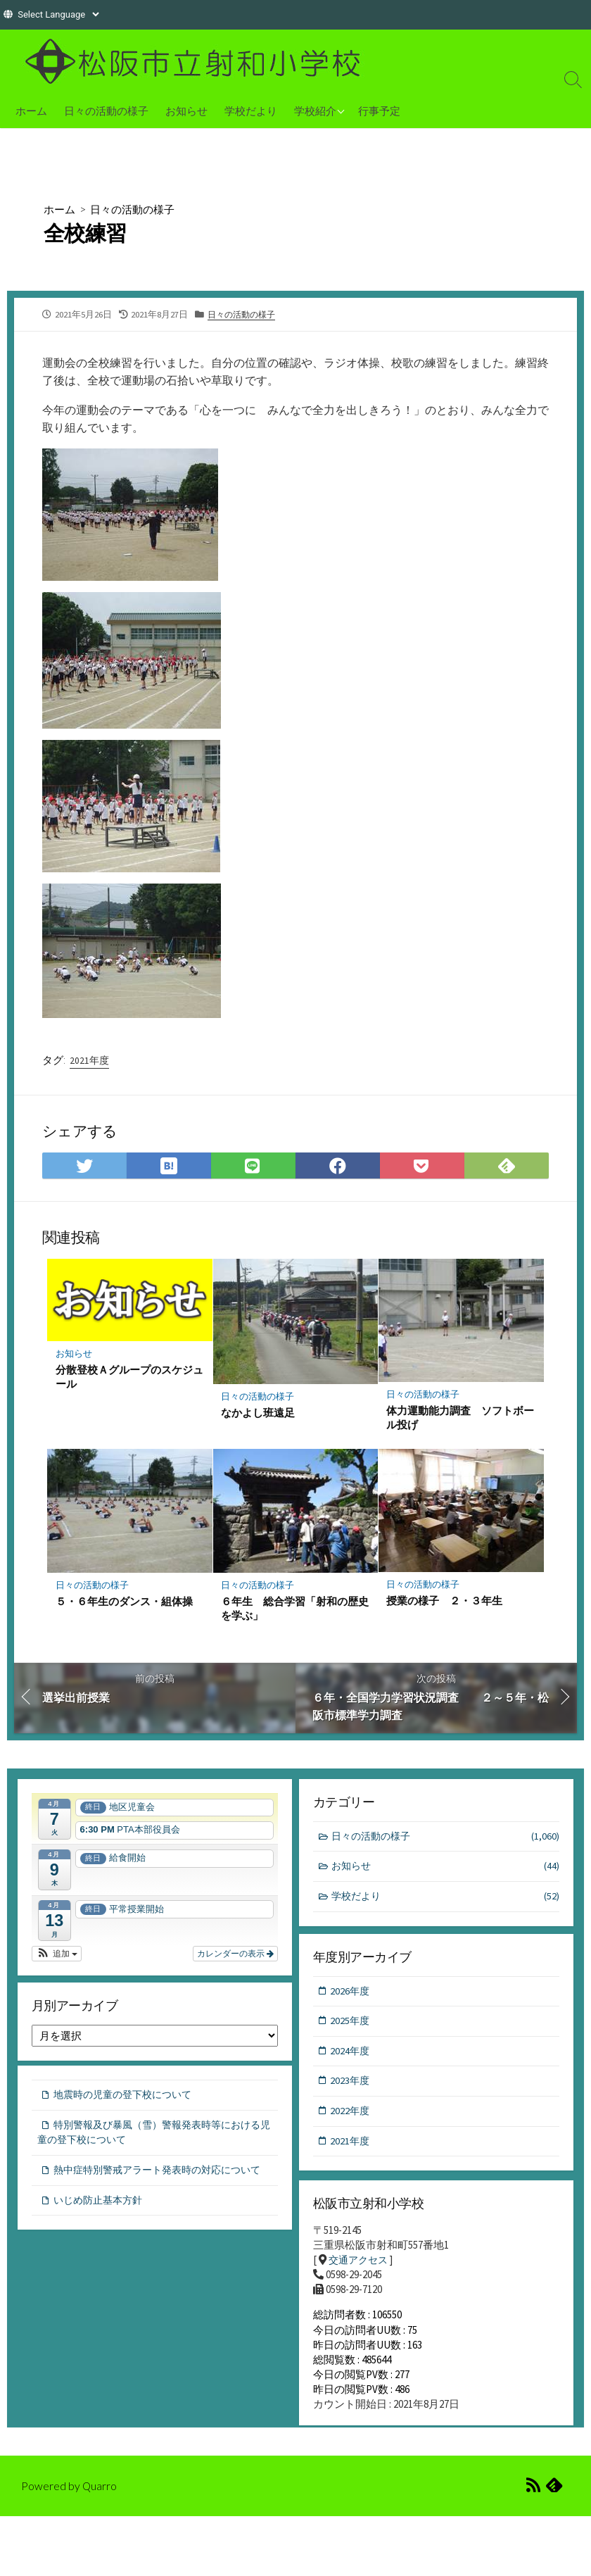 The height and width of the screenshot is (2576, 591). What do you see at coordinates (151, 2183) in the screenshot?
I see `熱中症特別警戒アラート発表時の対応について` at bounding box center [151, 2183].